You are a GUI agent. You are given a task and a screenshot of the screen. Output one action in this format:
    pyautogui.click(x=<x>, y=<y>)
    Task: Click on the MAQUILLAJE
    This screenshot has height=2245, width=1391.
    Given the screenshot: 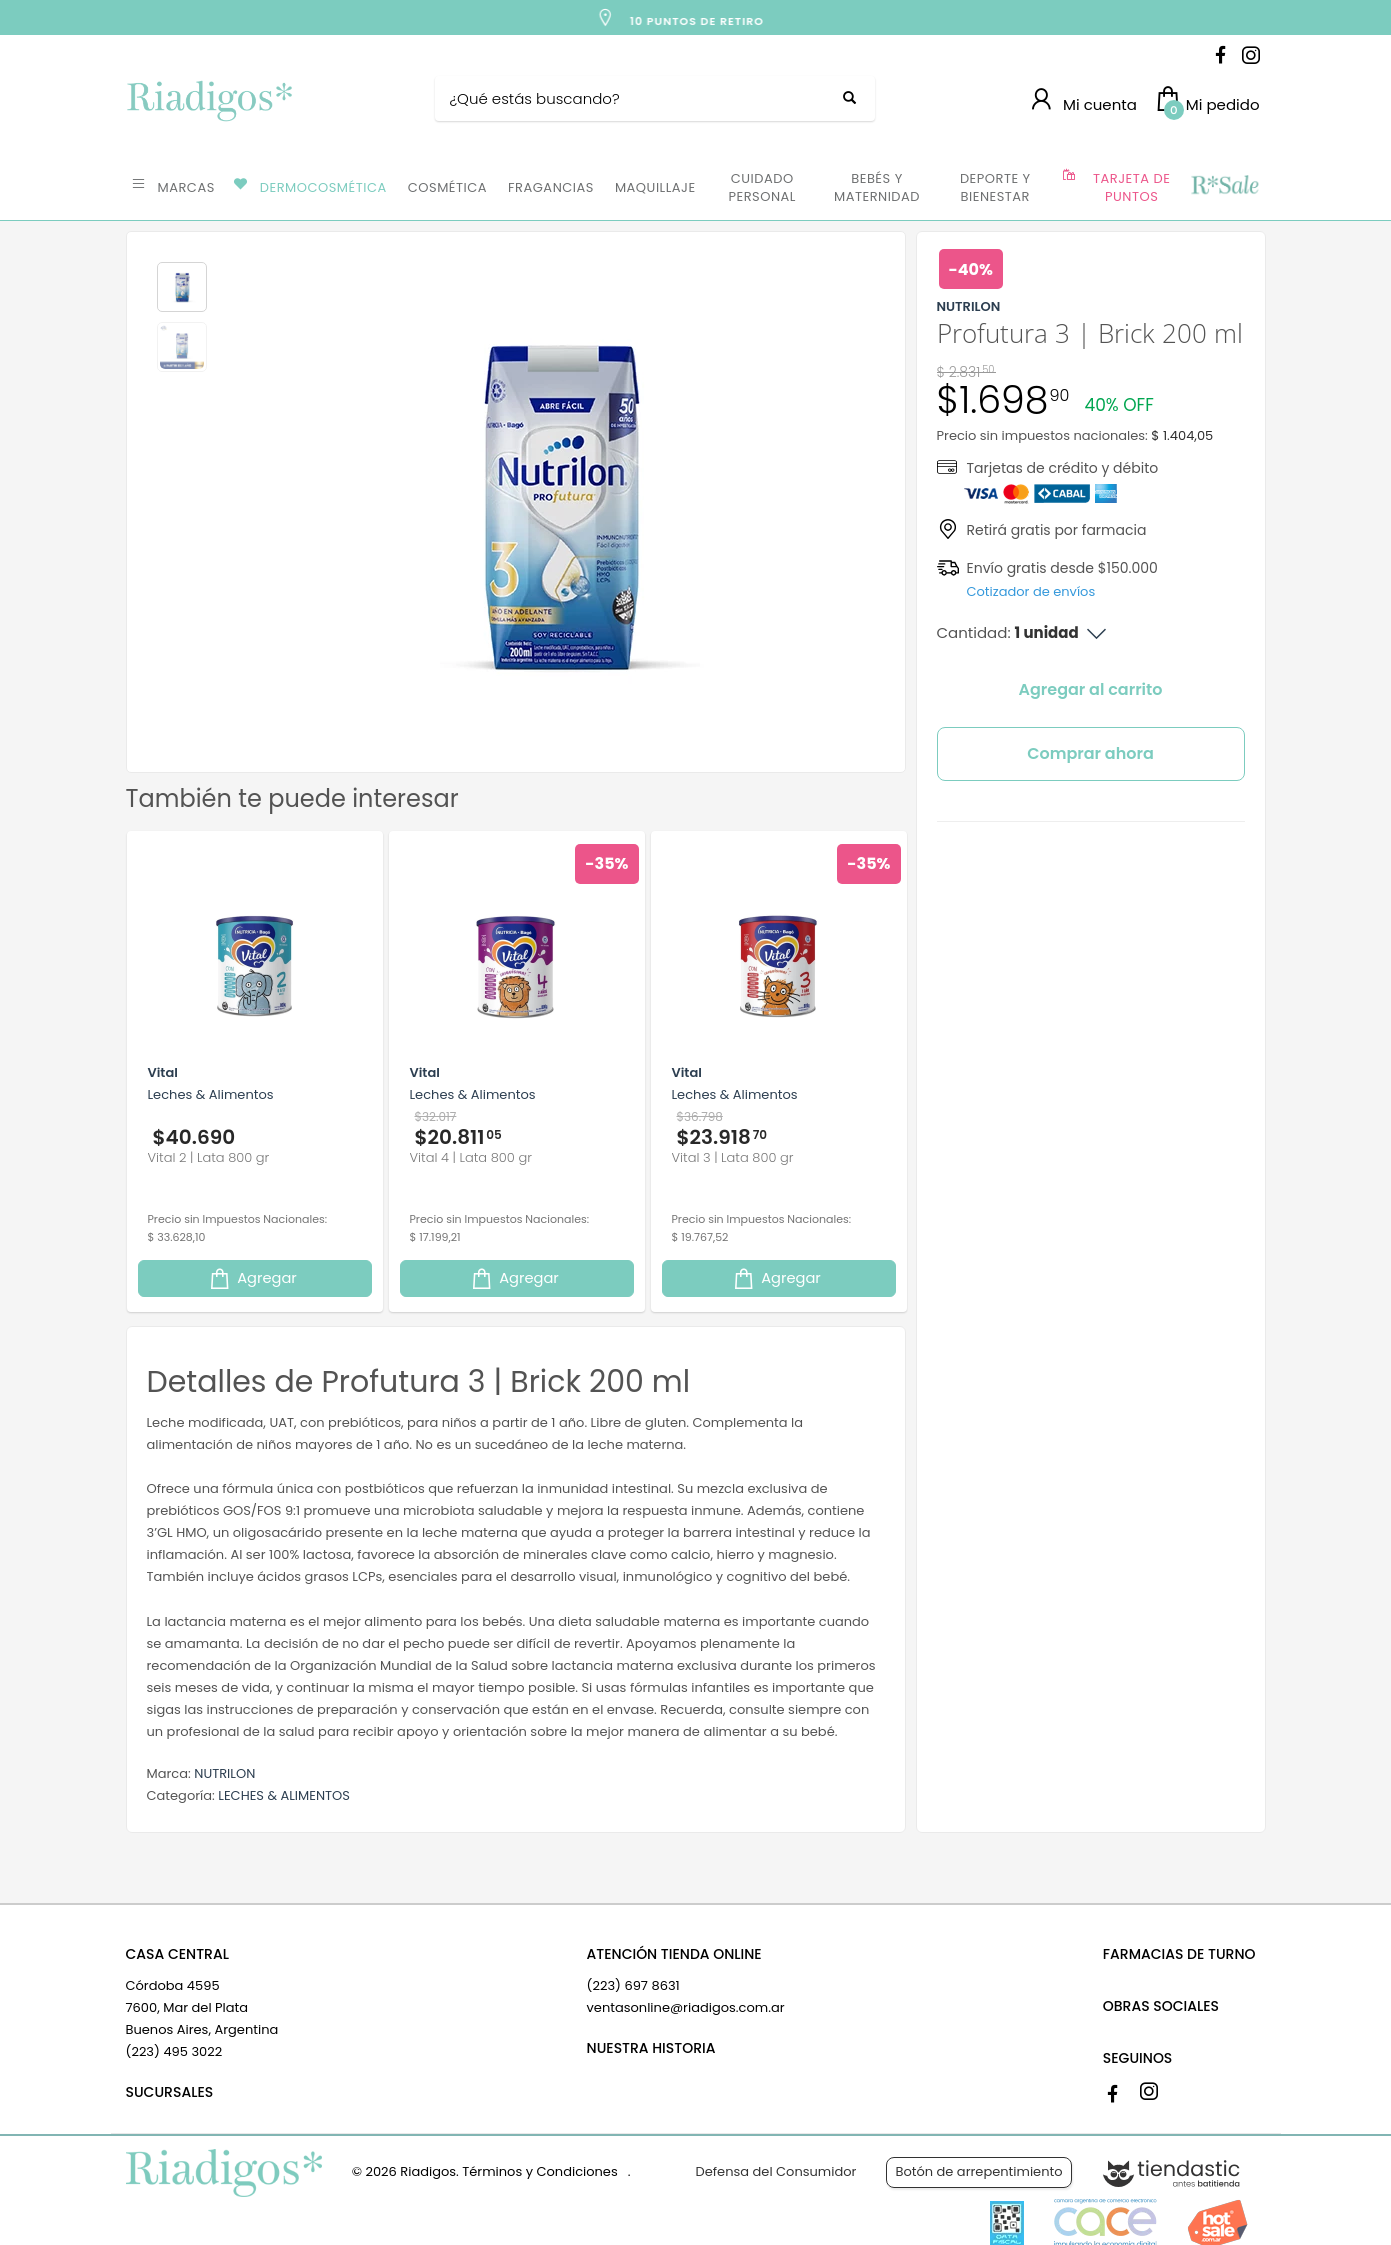 What is the action you would take?
    pyautogui.click(x=655, y=187)
    